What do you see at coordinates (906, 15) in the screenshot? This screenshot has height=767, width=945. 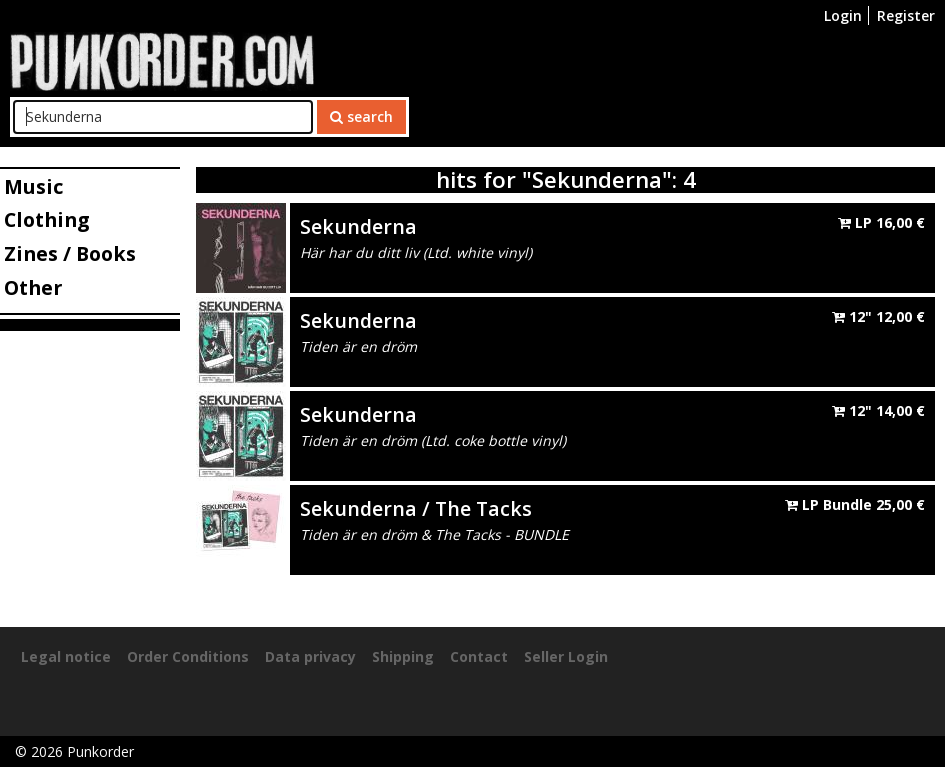 I see `Register` at bounding box center [906, 15].